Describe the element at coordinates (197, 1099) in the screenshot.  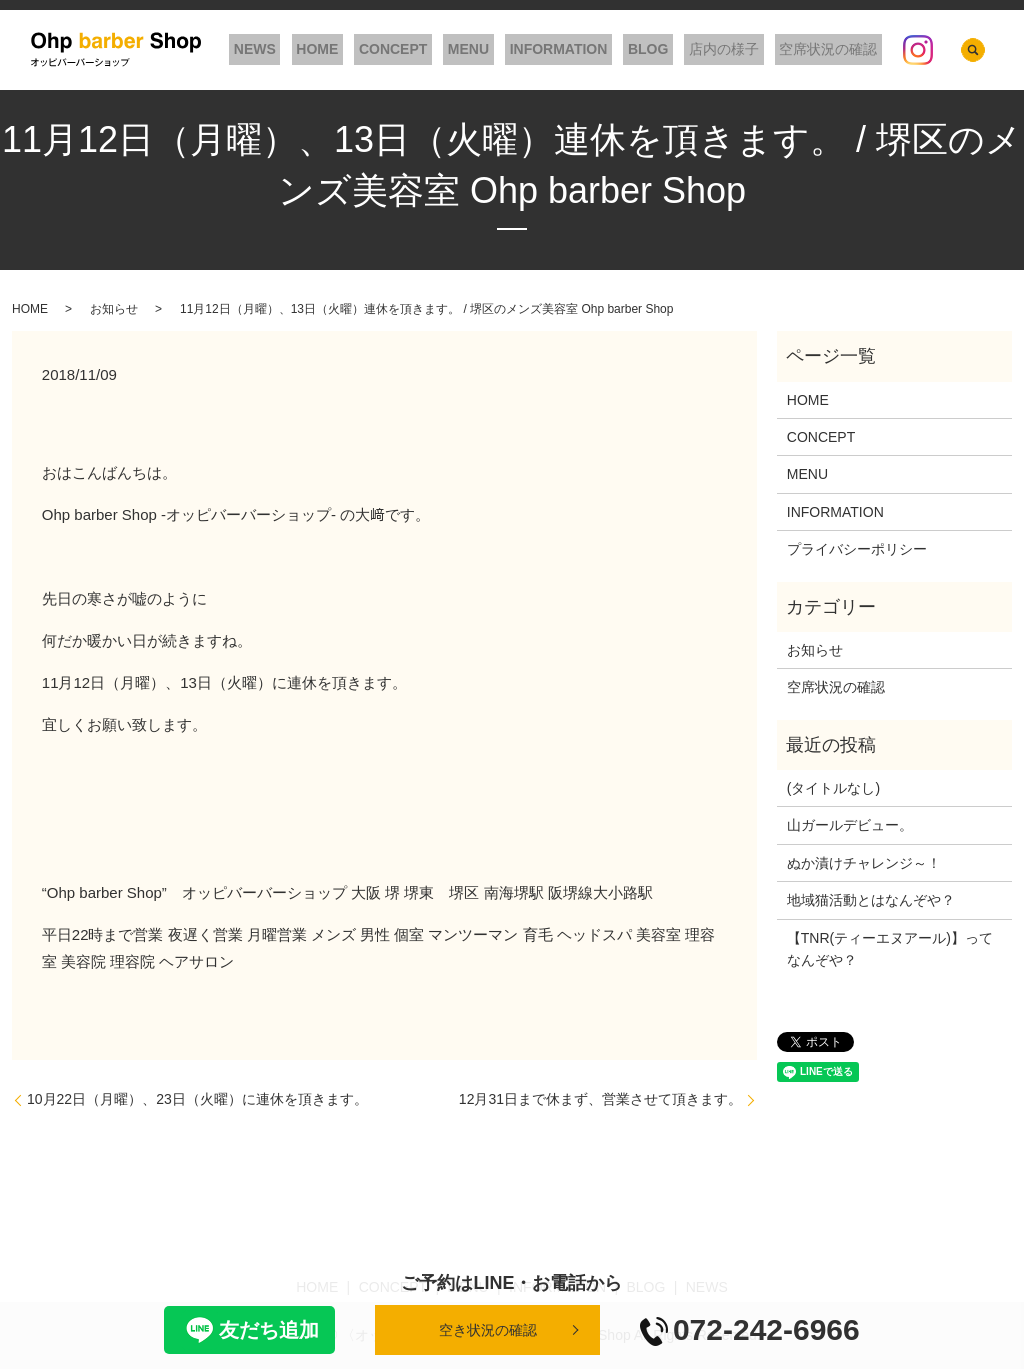
I see `10月22日（月曜）、23日（火曜）に連休を頂きます。` at that location.